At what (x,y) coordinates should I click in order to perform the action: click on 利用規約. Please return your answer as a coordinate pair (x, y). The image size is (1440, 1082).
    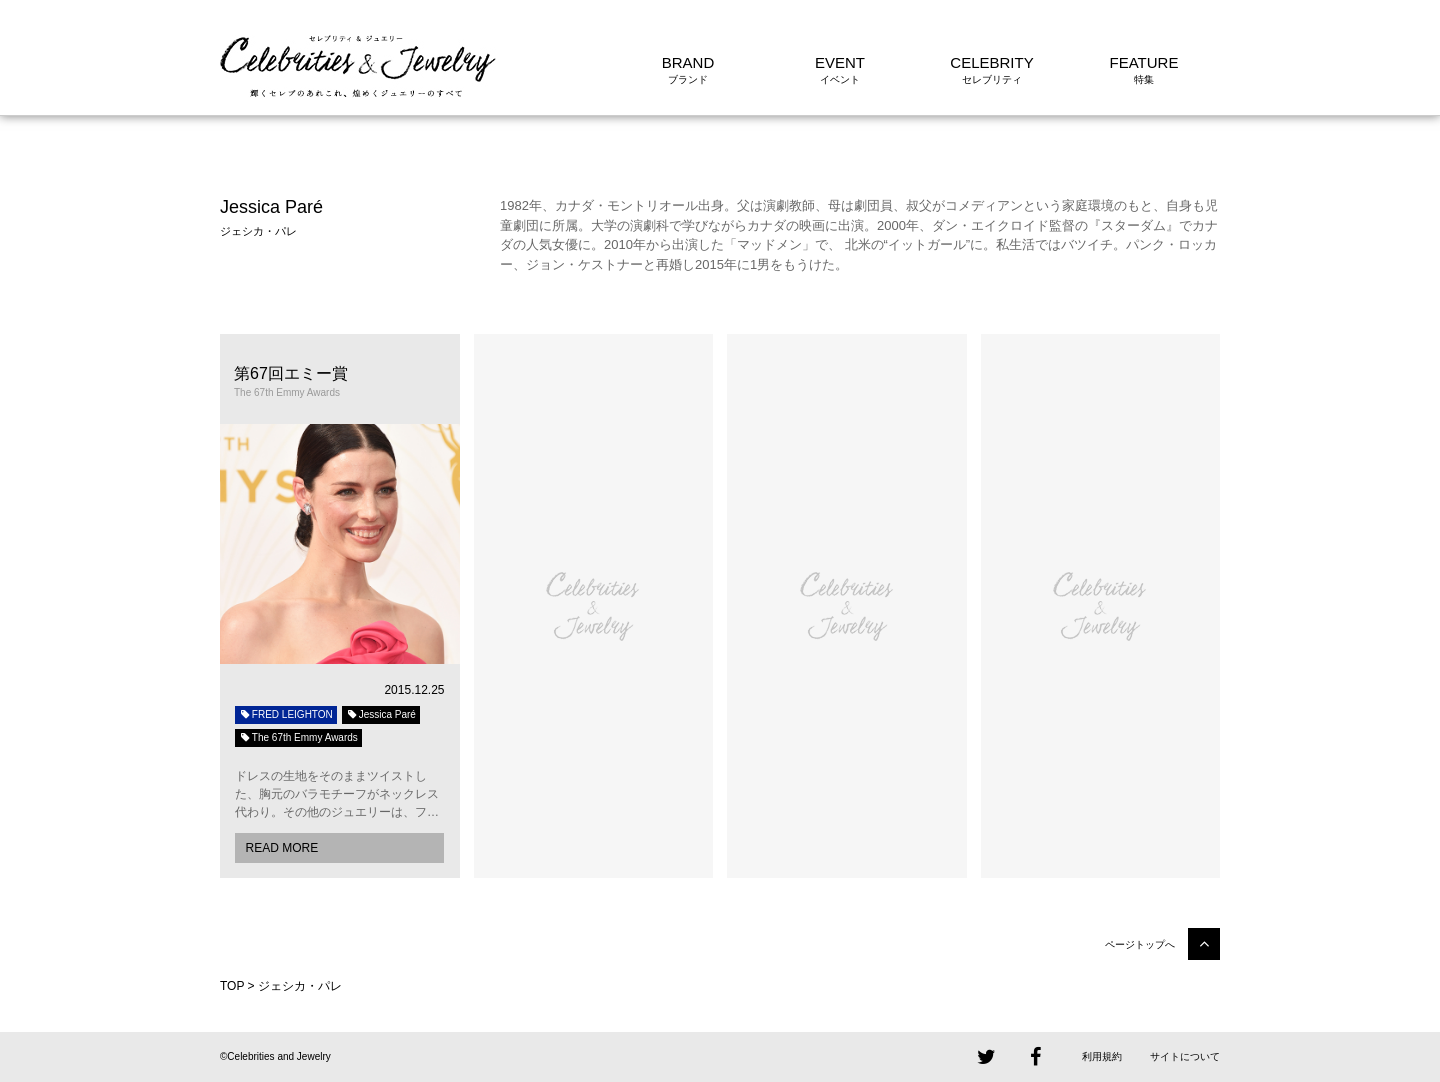
    Looking at the image, I should click on (1102, 1056).